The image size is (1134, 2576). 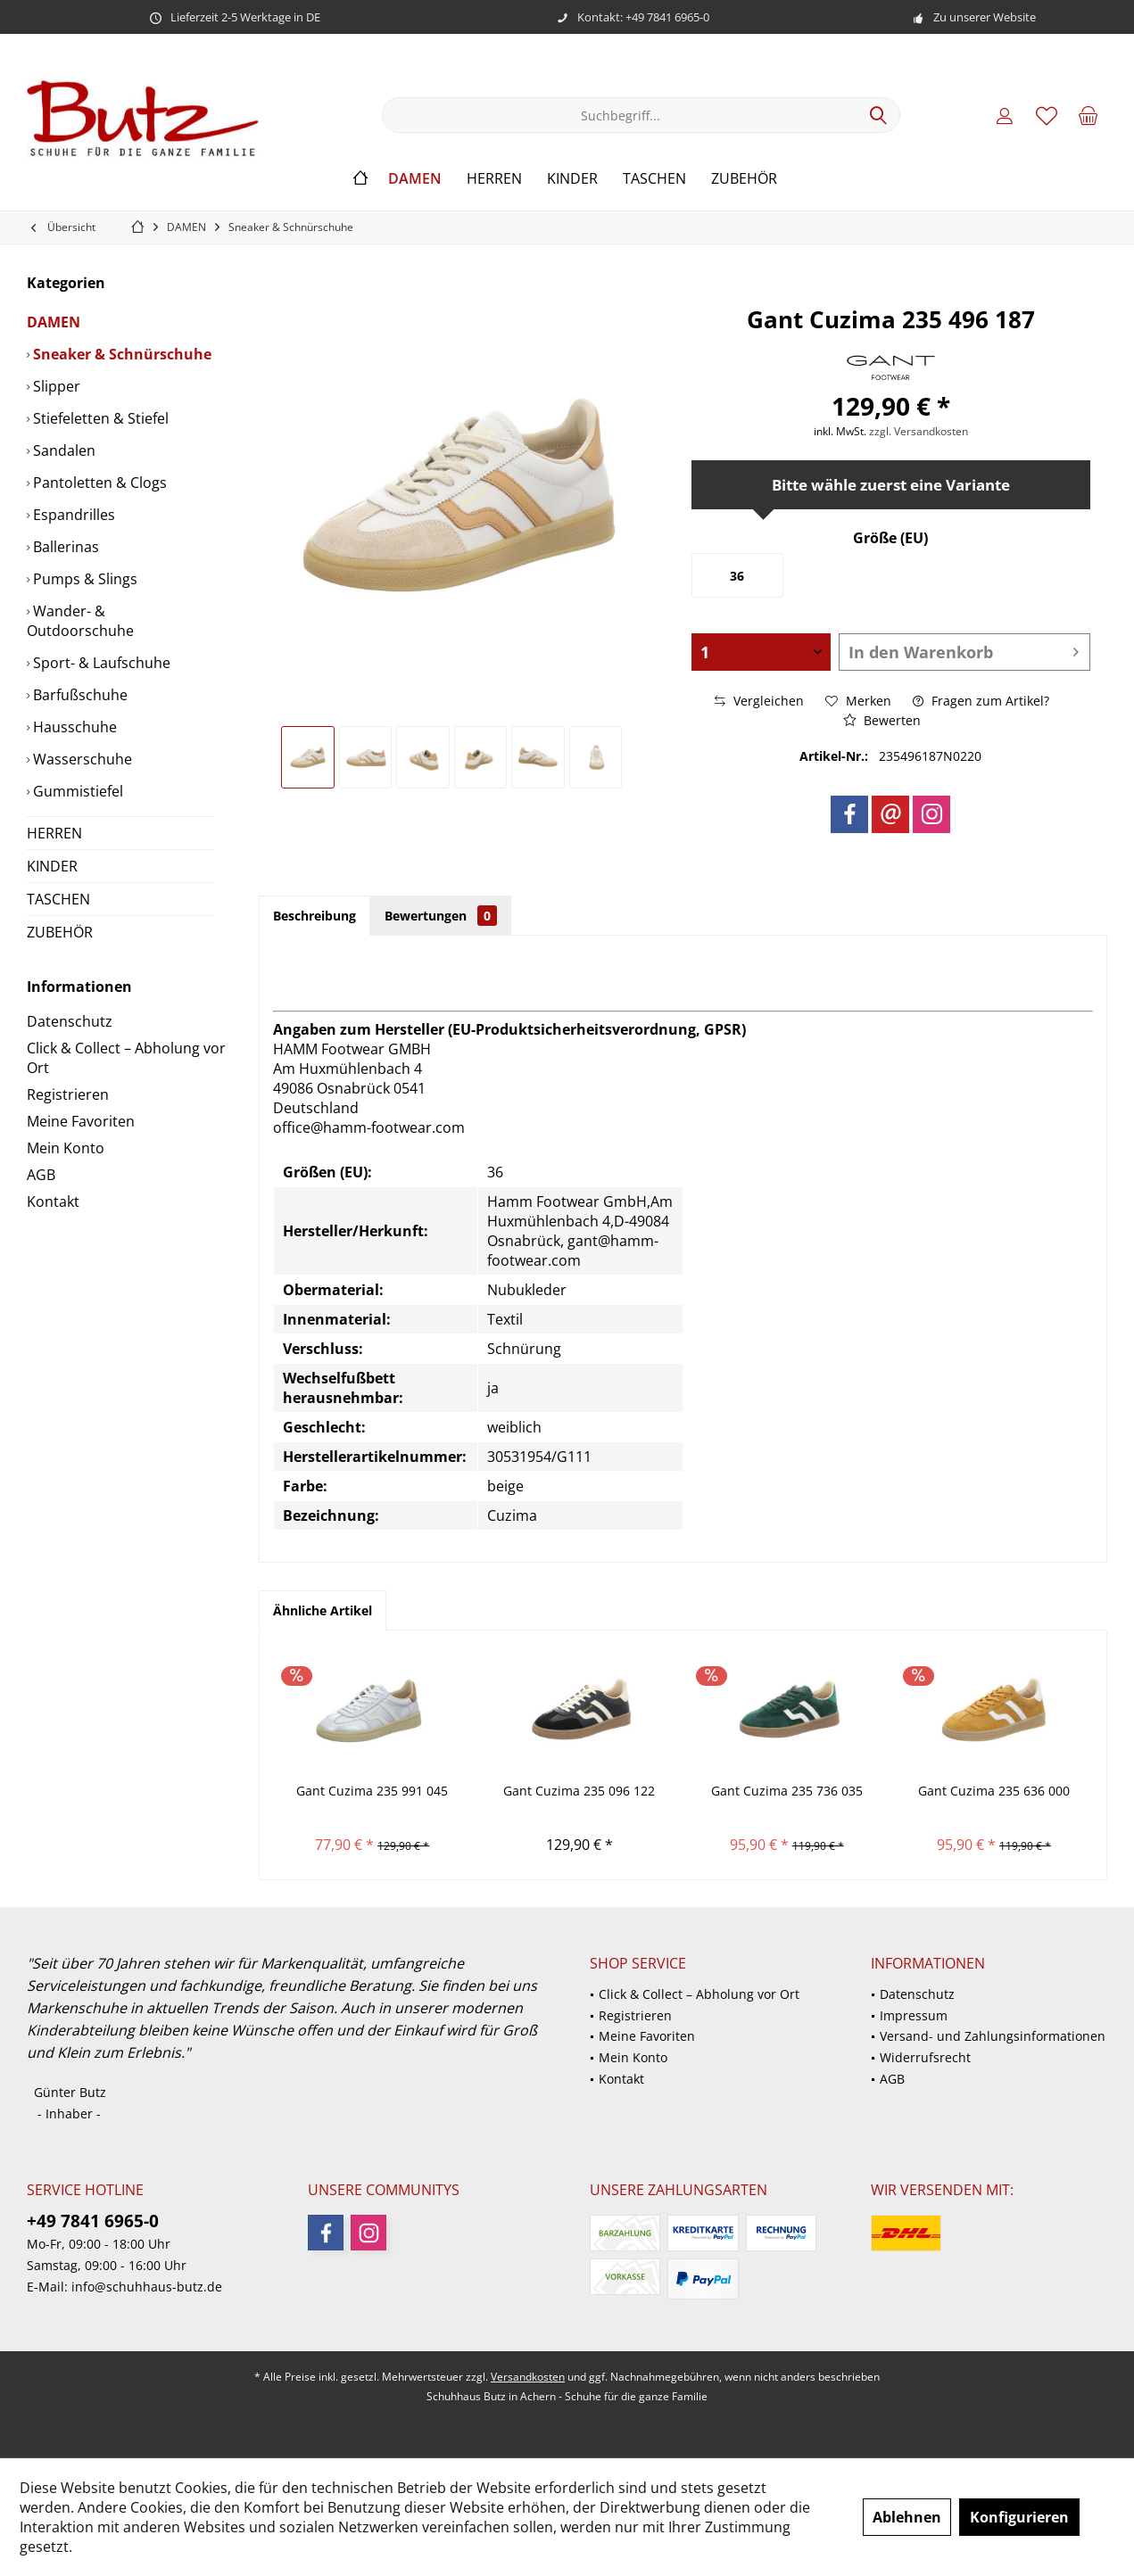 What do you see at coordinates (992, 2035) in the screenshot?
I see `Versand- und Zahlungsinformationen` at bounding box center [992, 2035].